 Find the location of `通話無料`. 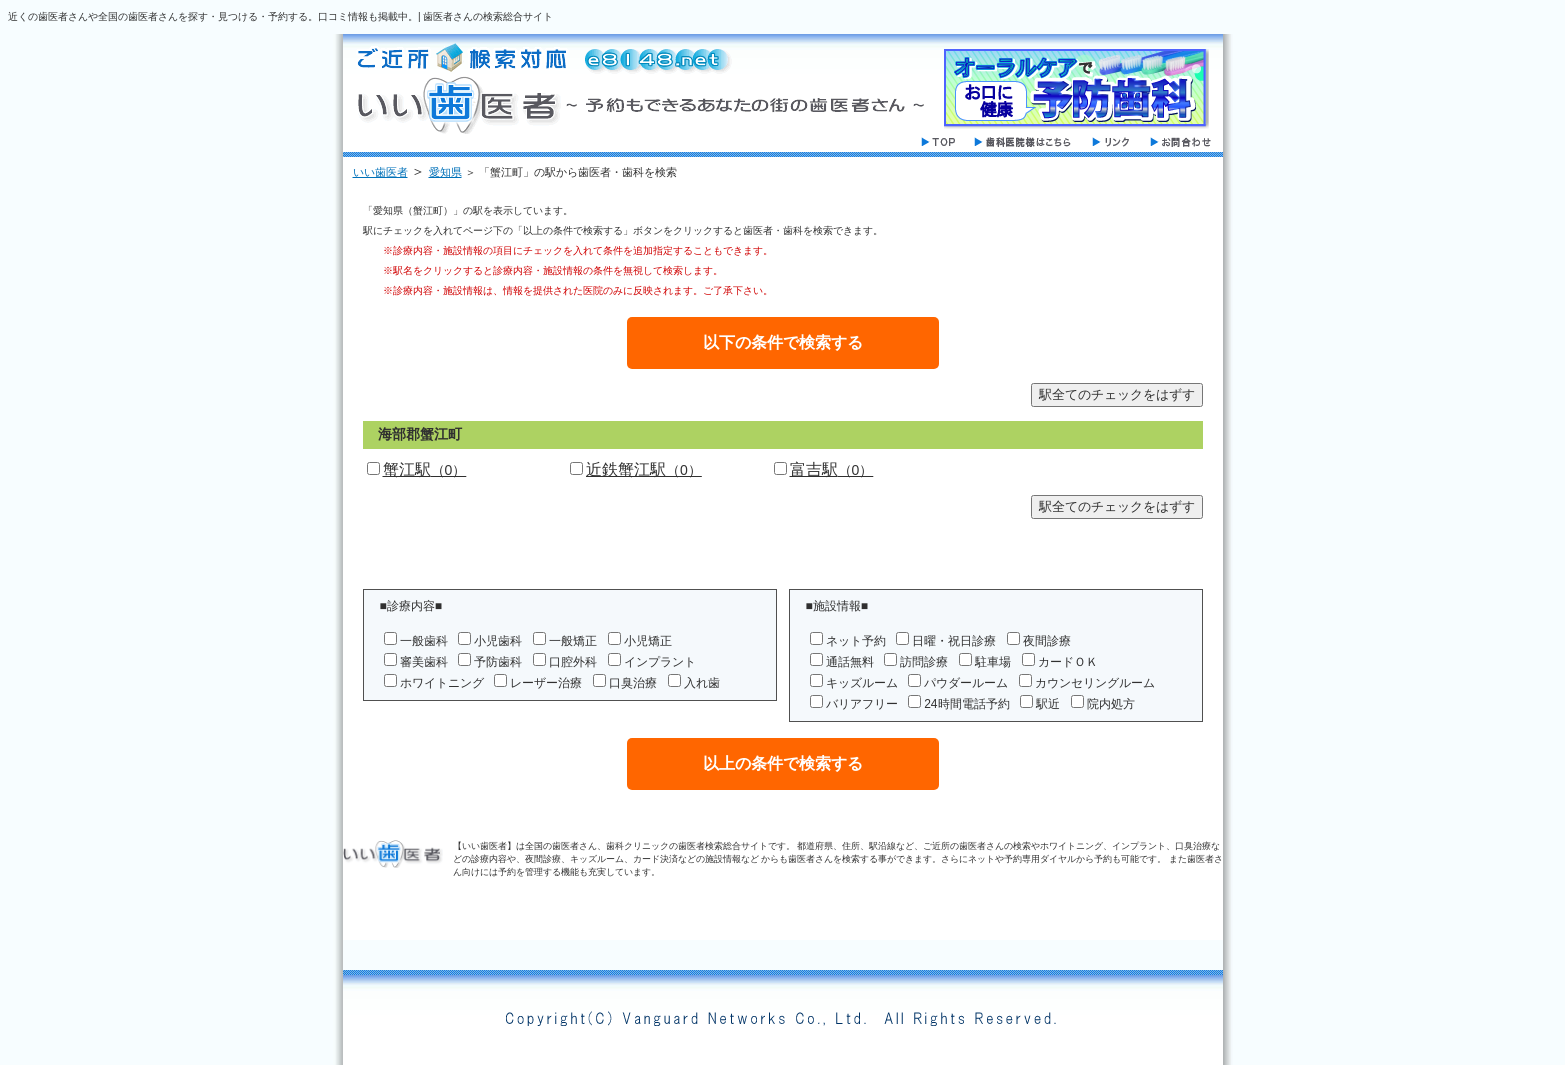

通話無料 is located at coordinates (850, 662).